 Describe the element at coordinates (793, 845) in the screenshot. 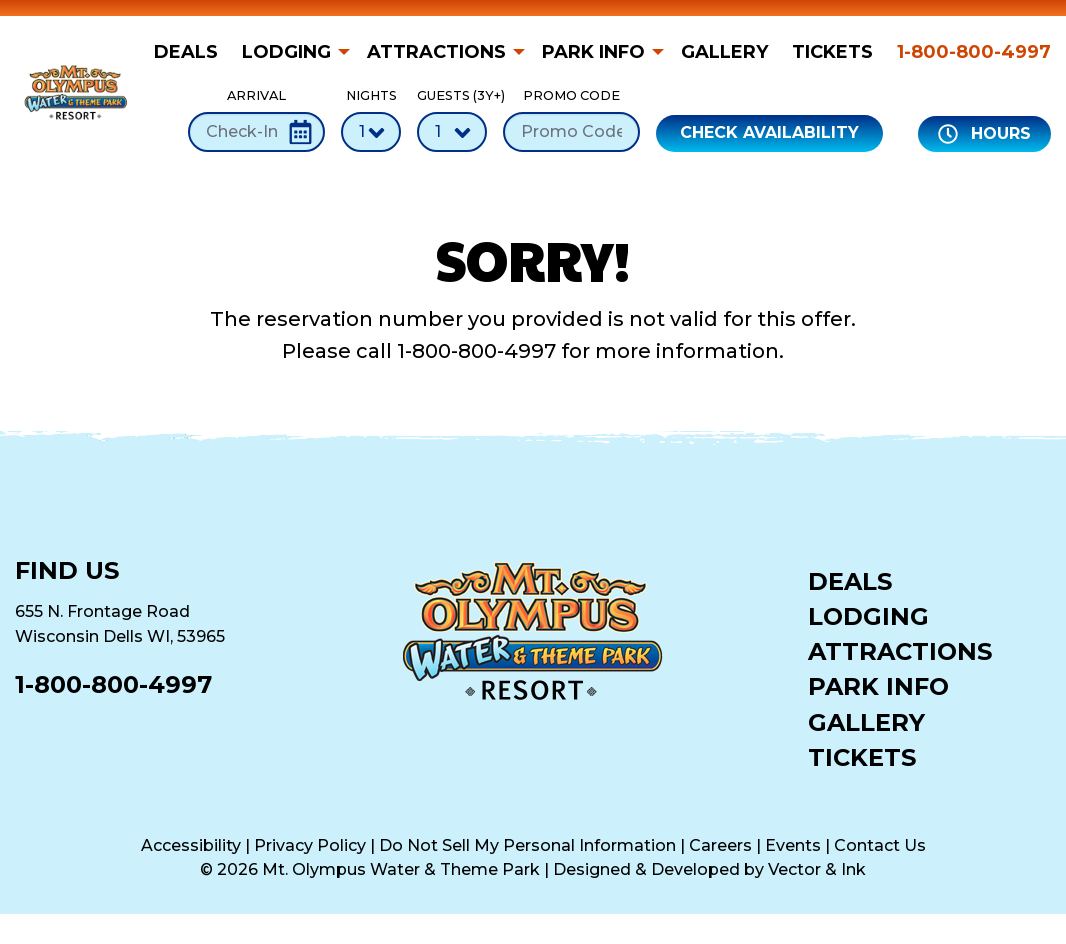

I see `Events` at that location.